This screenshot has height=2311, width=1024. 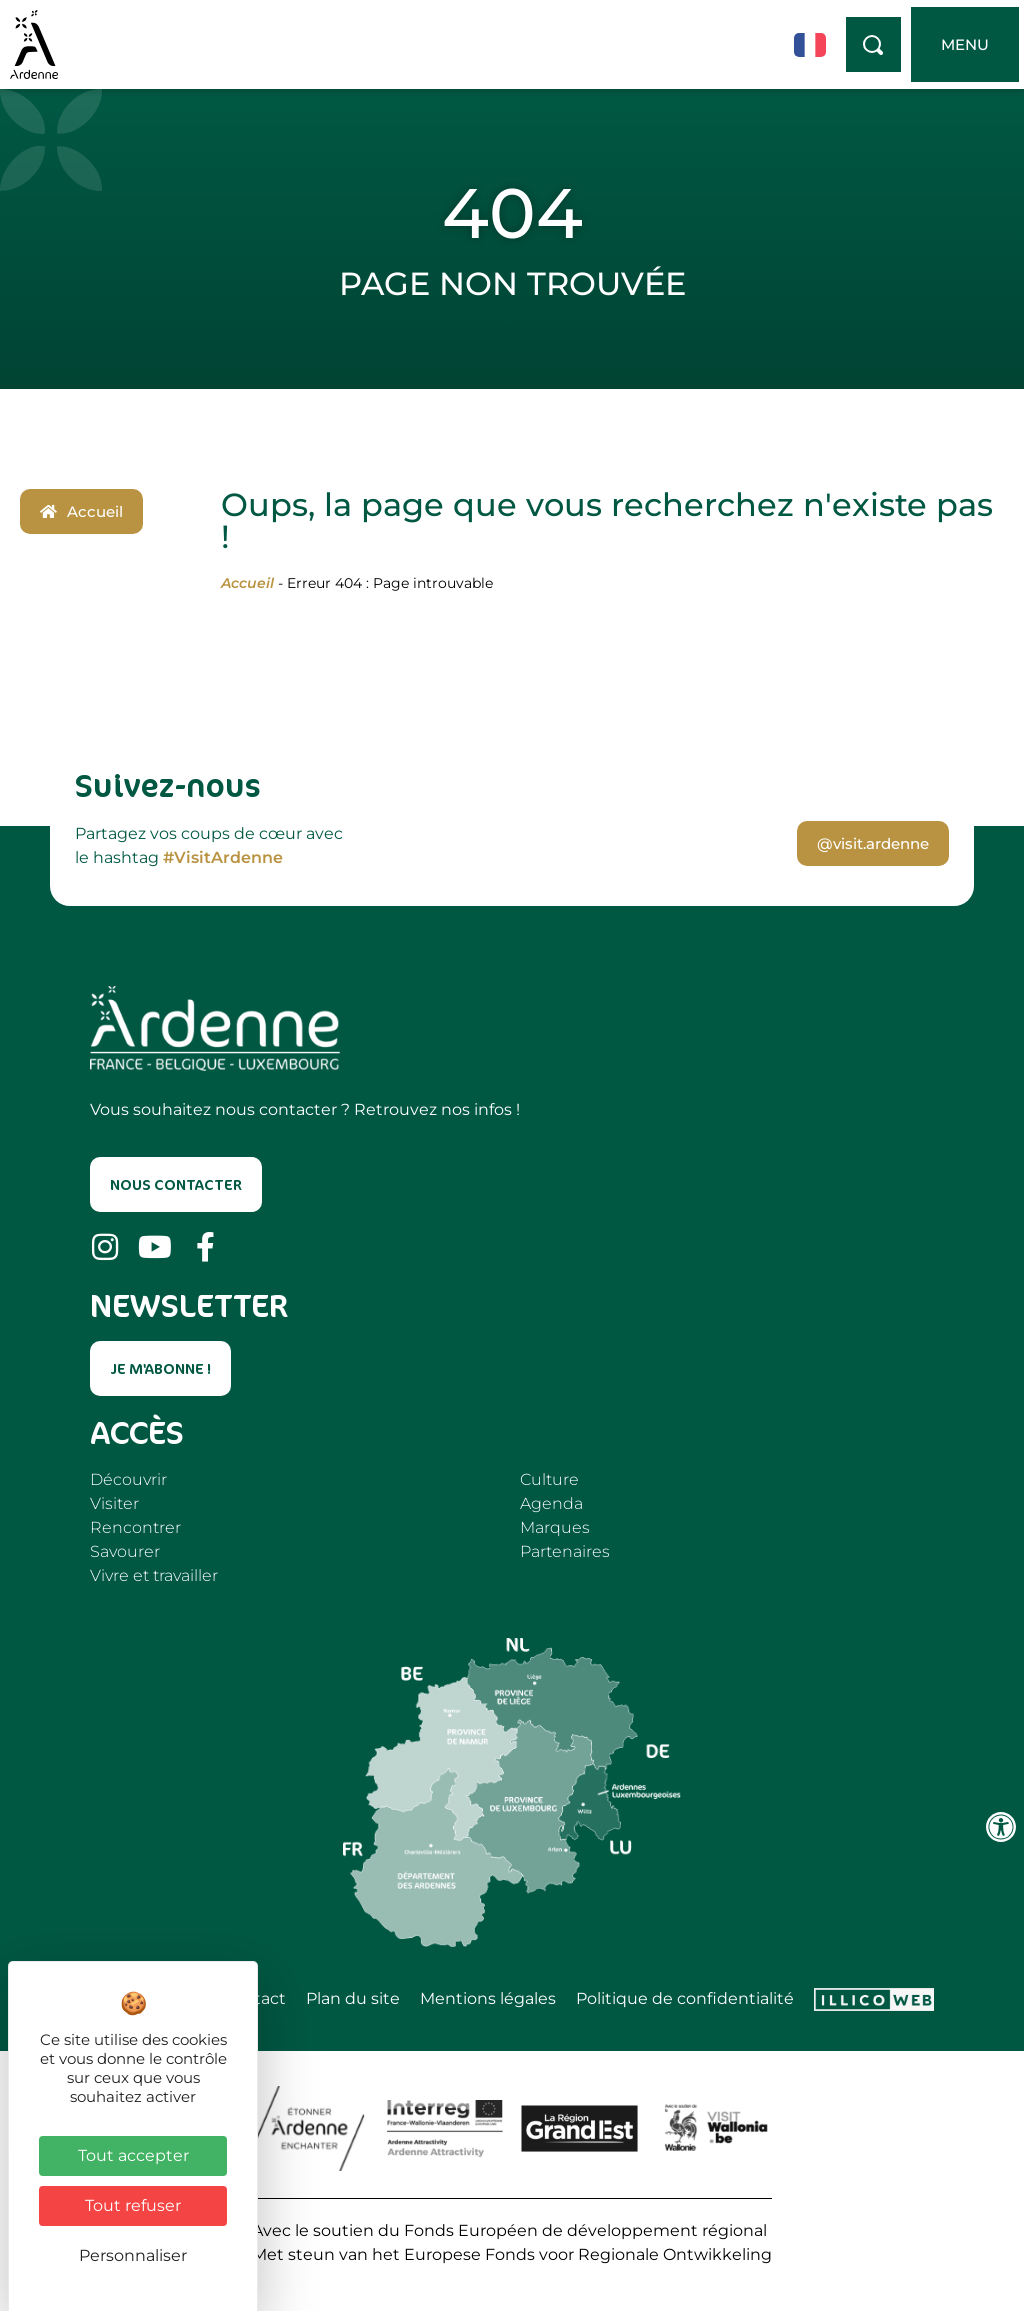 What do you see at coordinates (555, 1527) in the screenshot?
I see `Marques` at bounding box center [555, 1527].